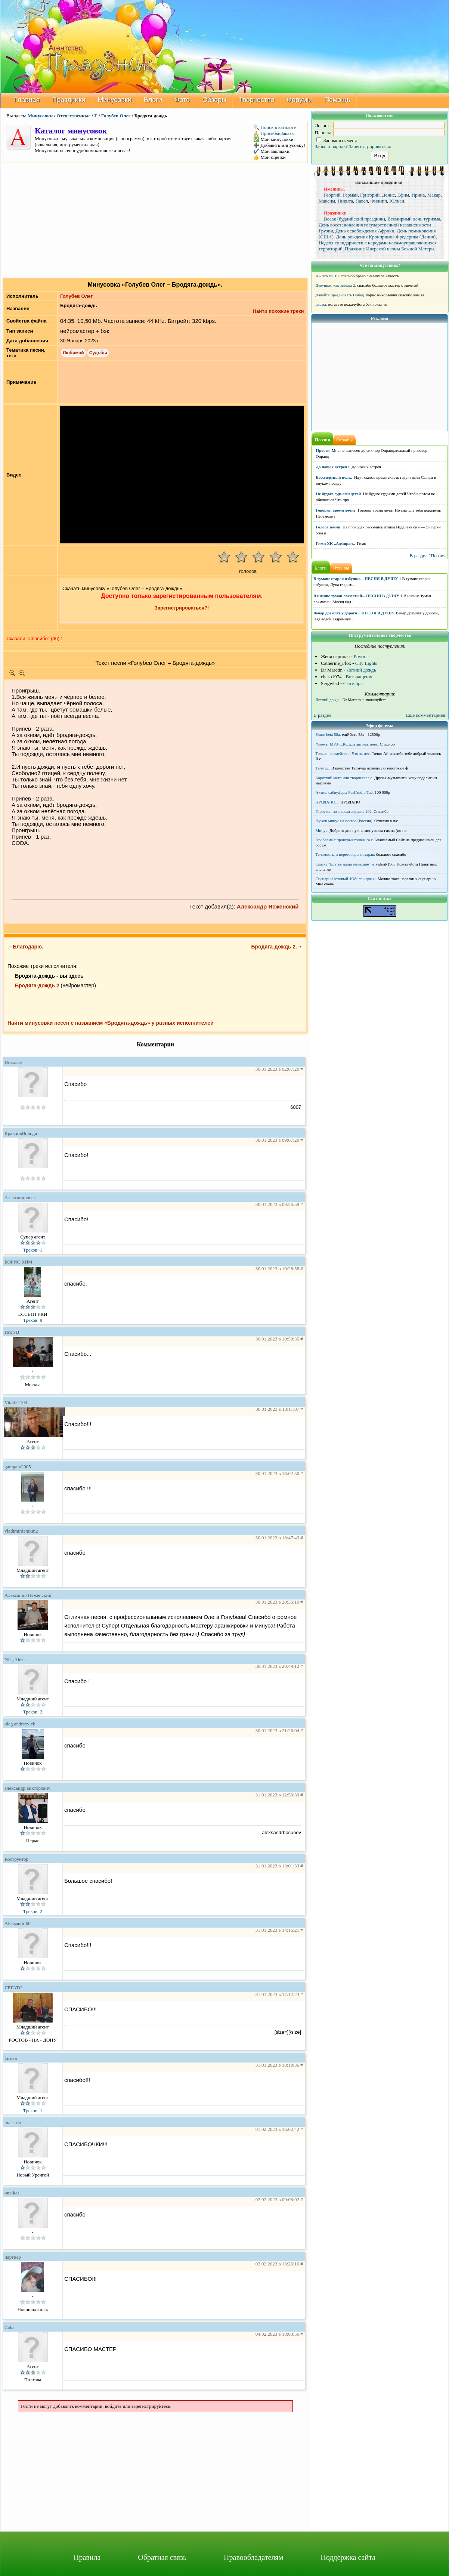 The height and width of the screenshot is (2576, 449). What do you see at coordinates (338, 493) in the screenshot?
I see `Не будьте судьями детей` at bounding box center [338, 493].